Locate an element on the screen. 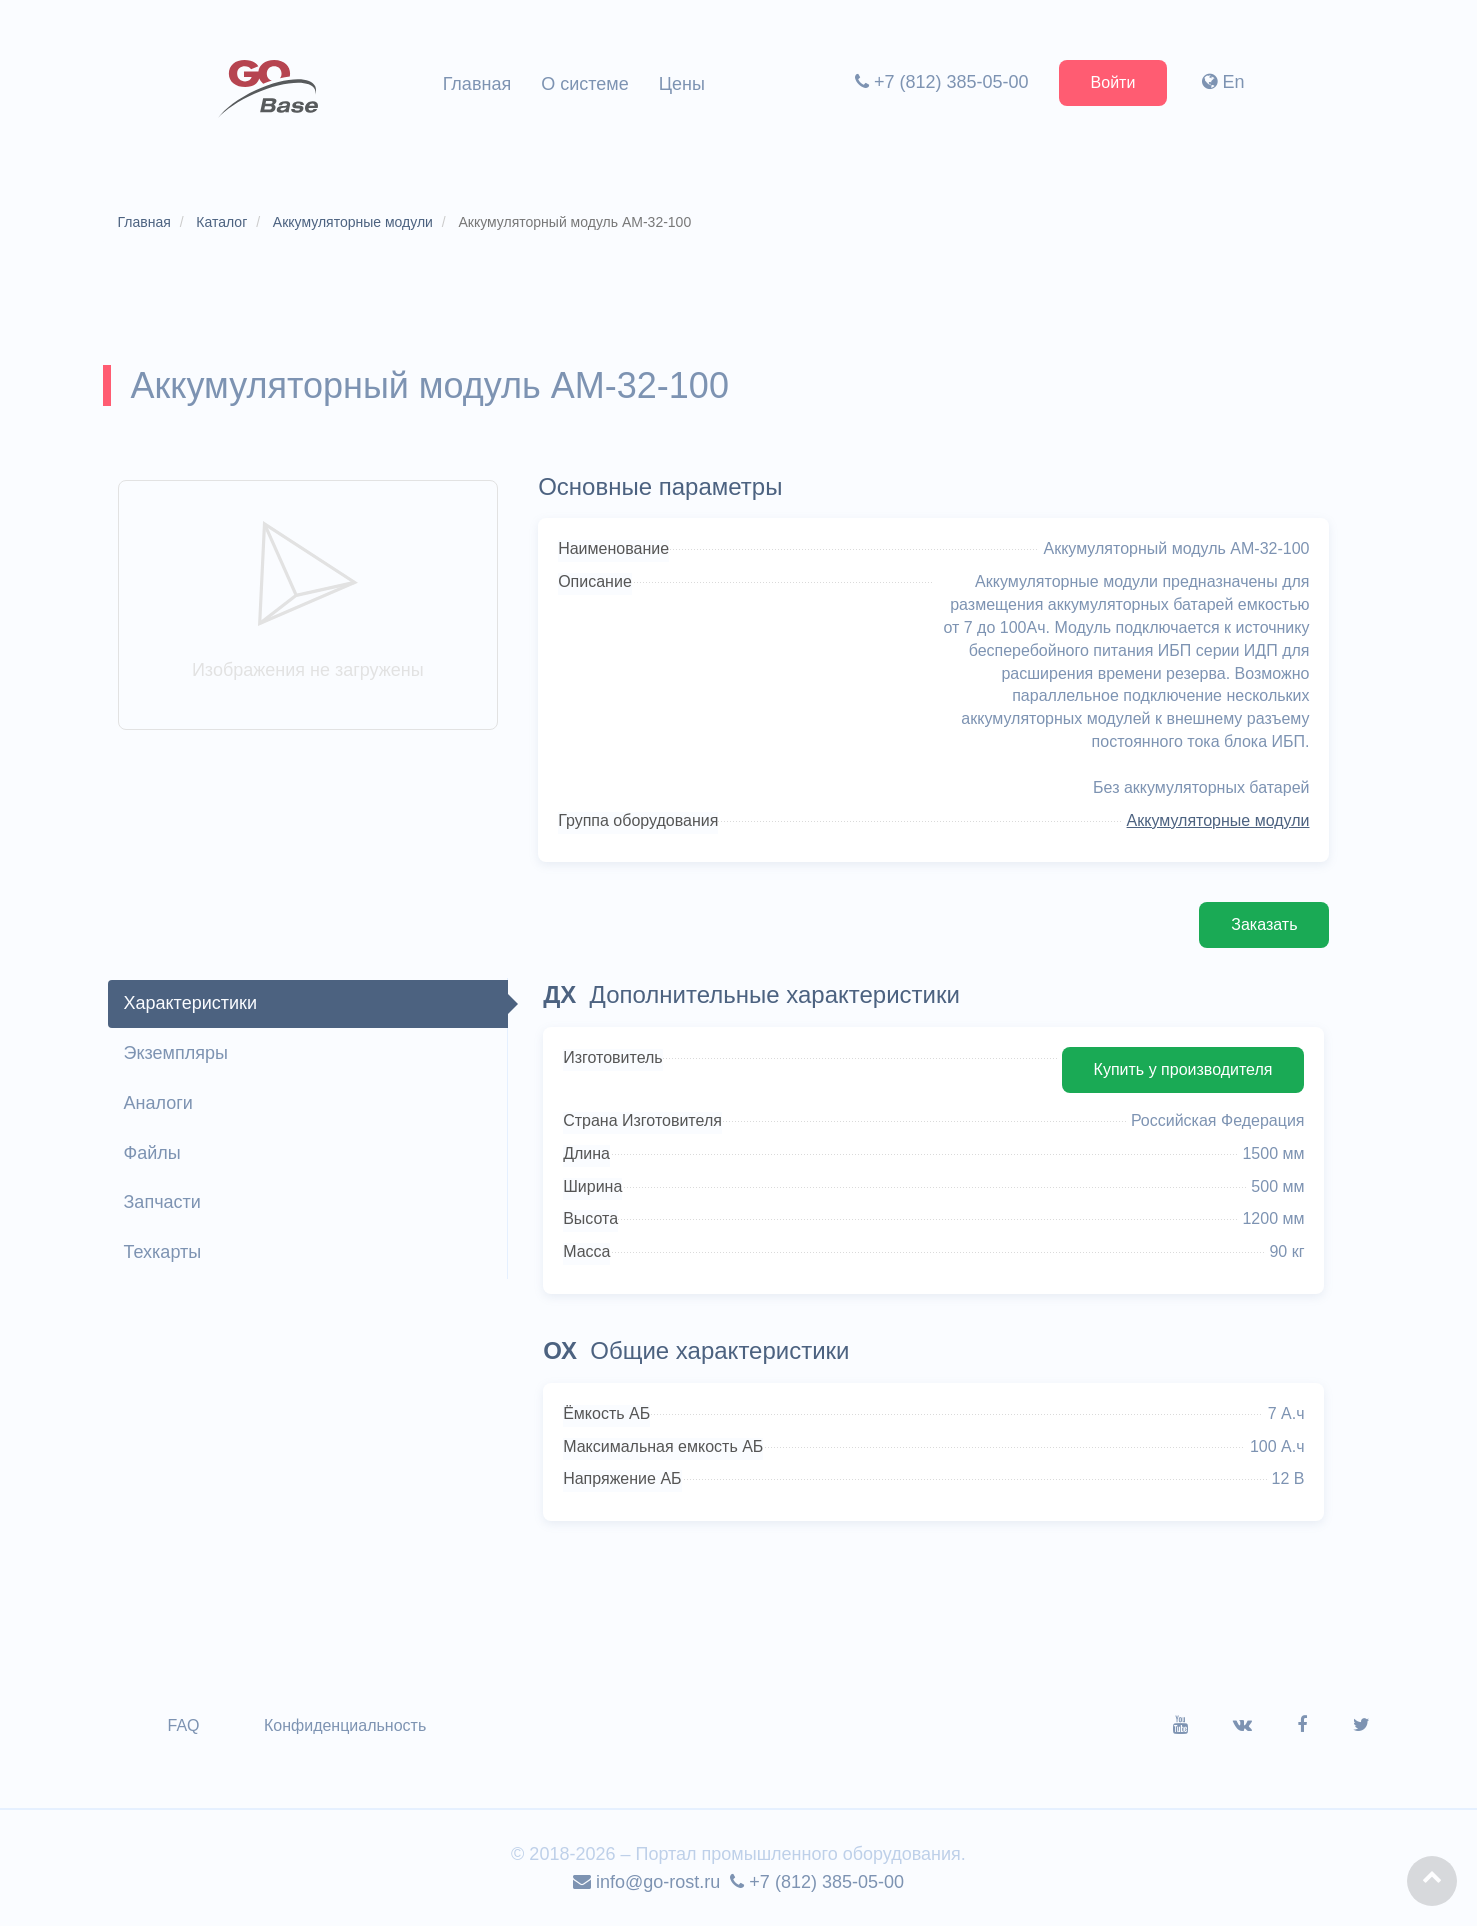 The width and height of the screenshot is (1477, 1926). О системе is located at coordinates (585, 84).